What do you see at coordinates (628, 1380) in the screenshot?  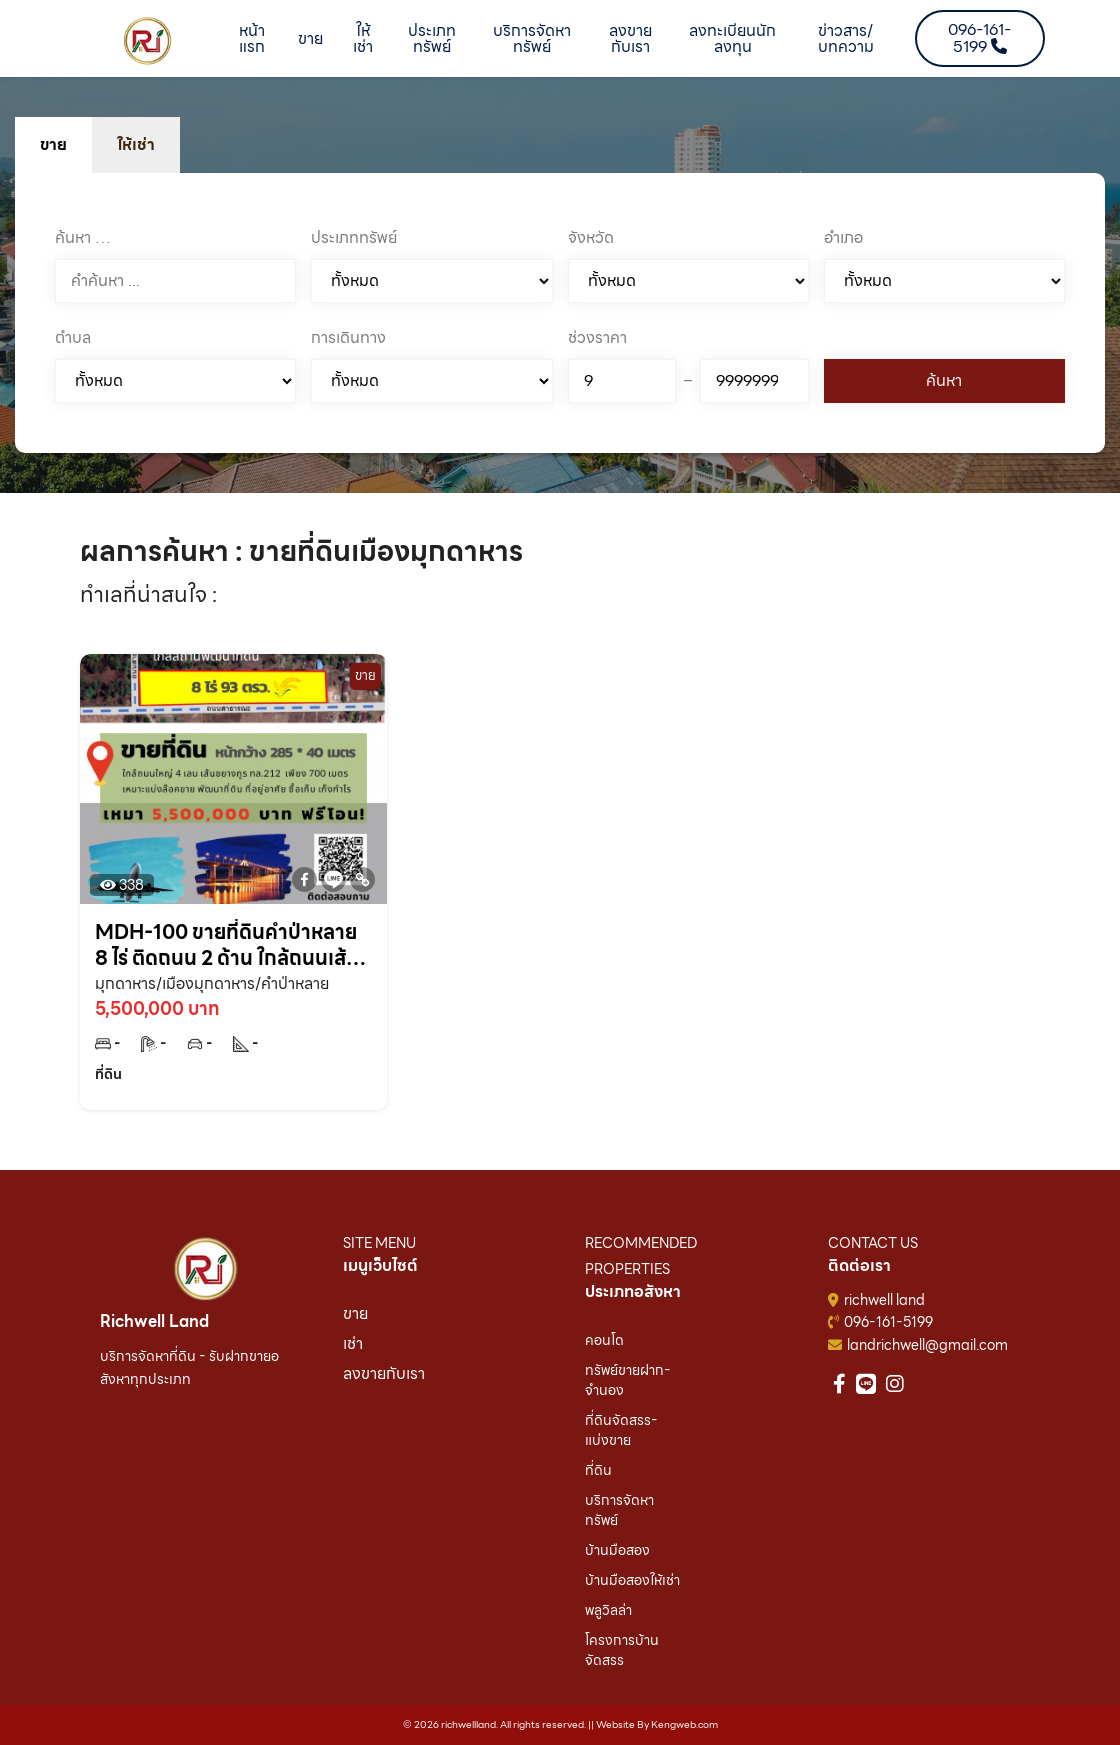 I see `ทรัพย์ขายฝาก-จำนอง` at bounding box center [628, 1380].